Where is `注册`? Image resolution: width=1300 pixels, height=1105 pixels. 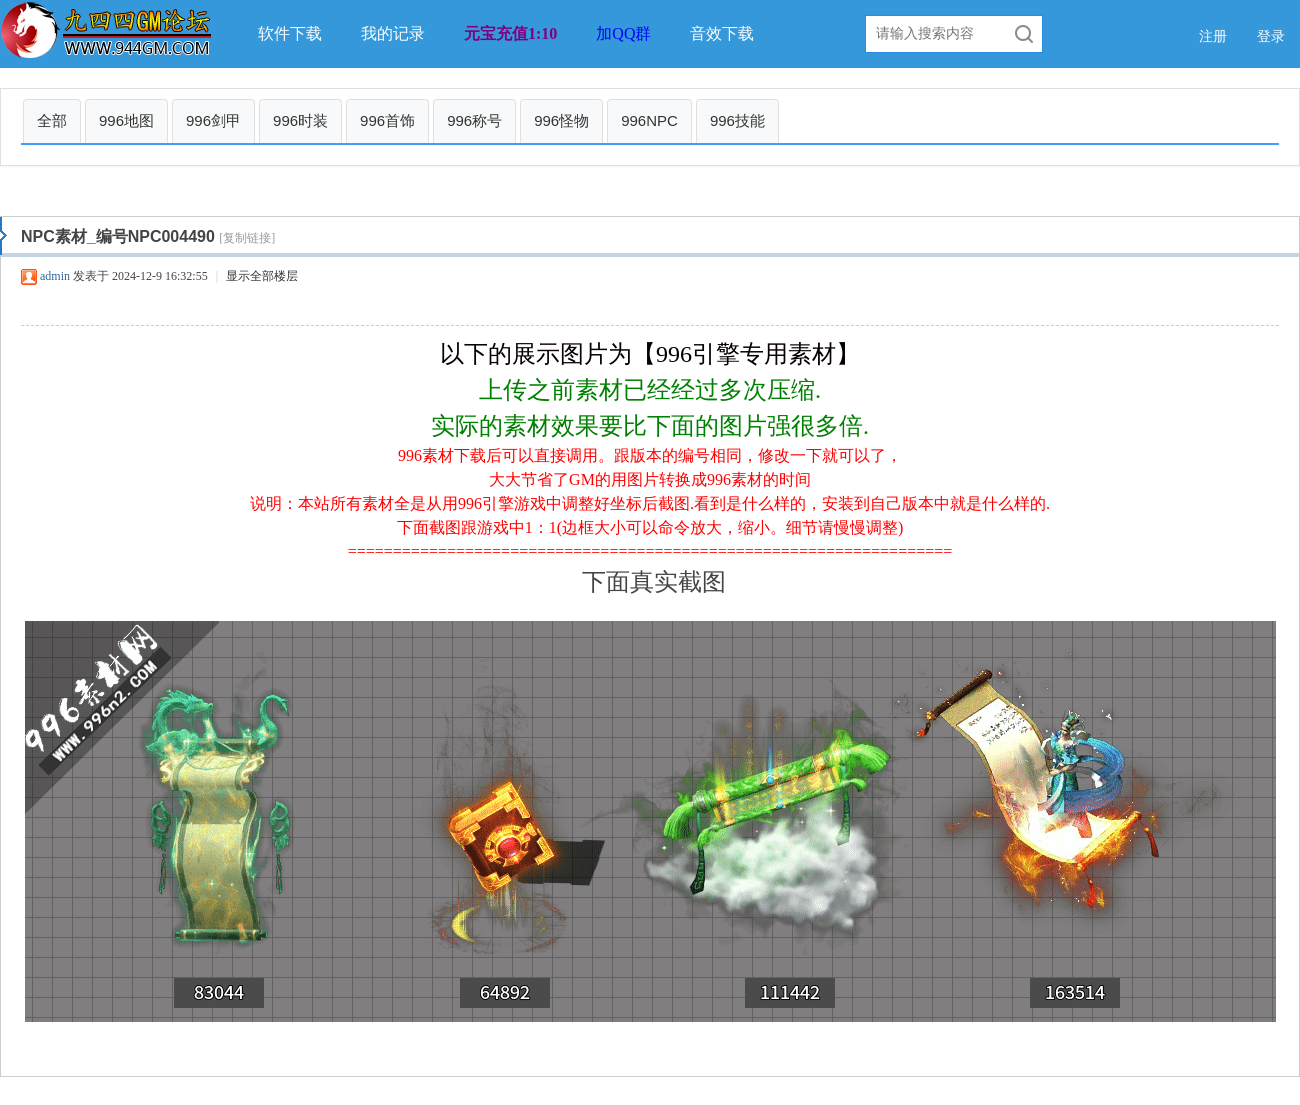 注册 is located at coordinates (1213, 36).